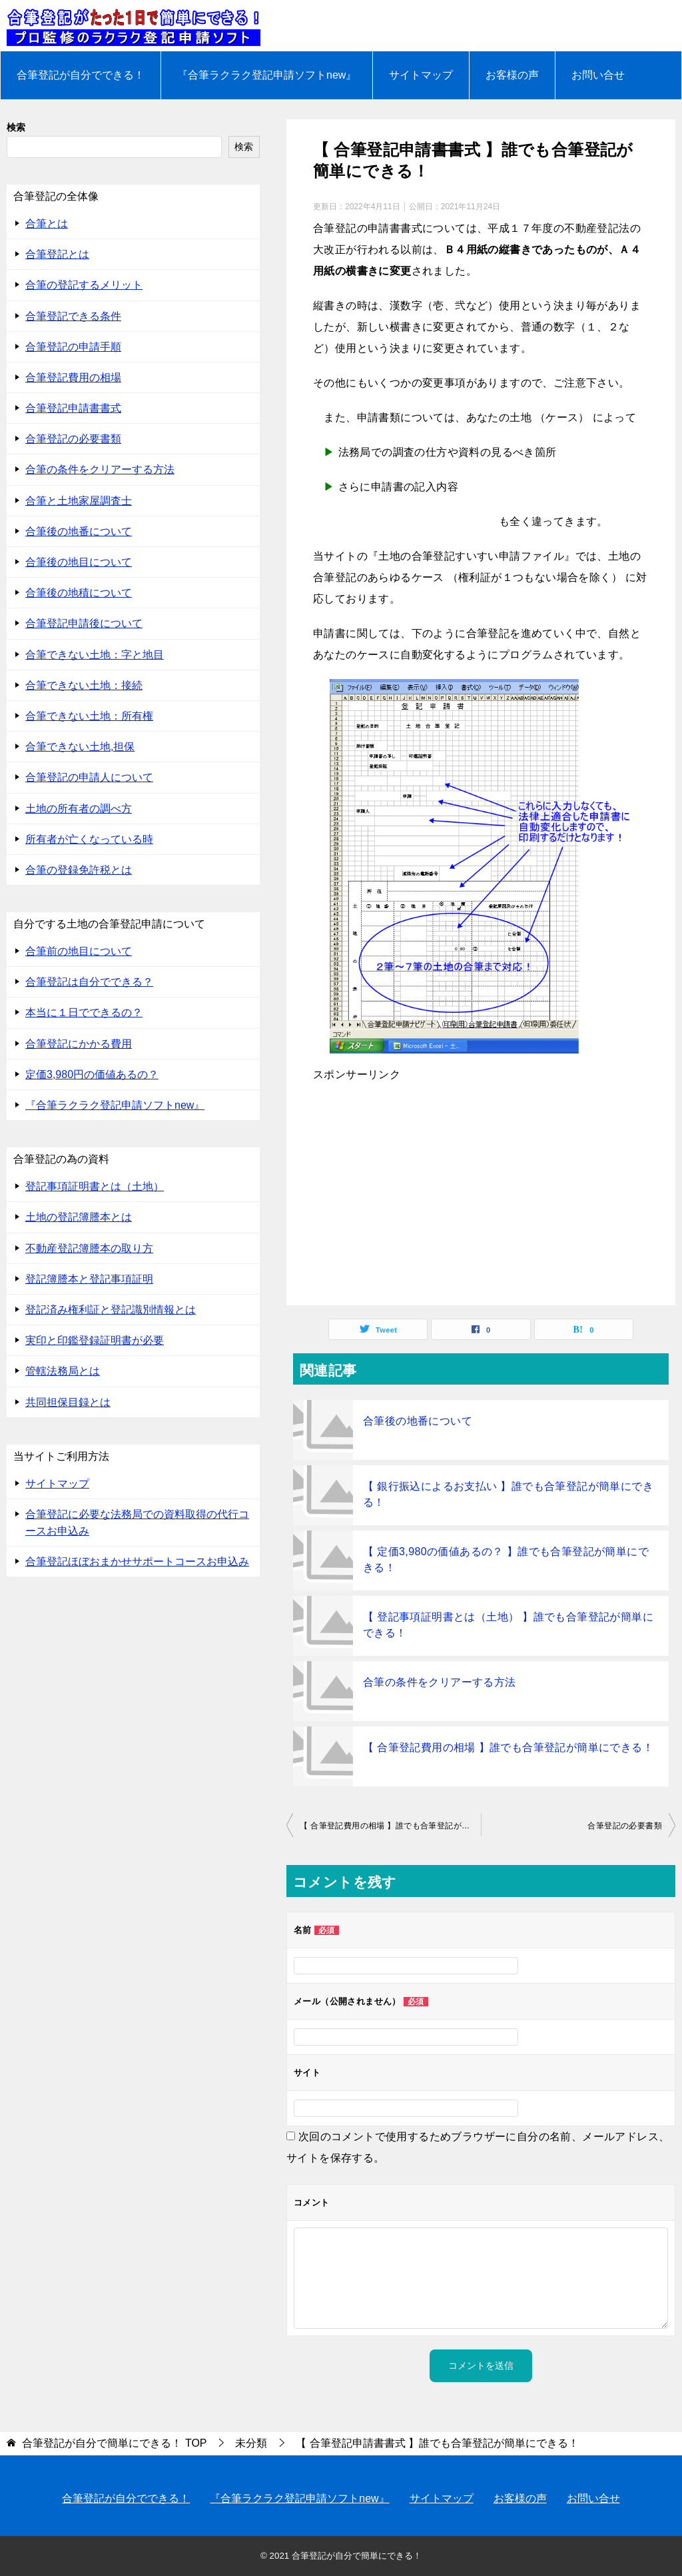  Describe the element at coordinates (89, 1248) in the screenshot. I see `不動産登記簿謄本の取り方` at that location.